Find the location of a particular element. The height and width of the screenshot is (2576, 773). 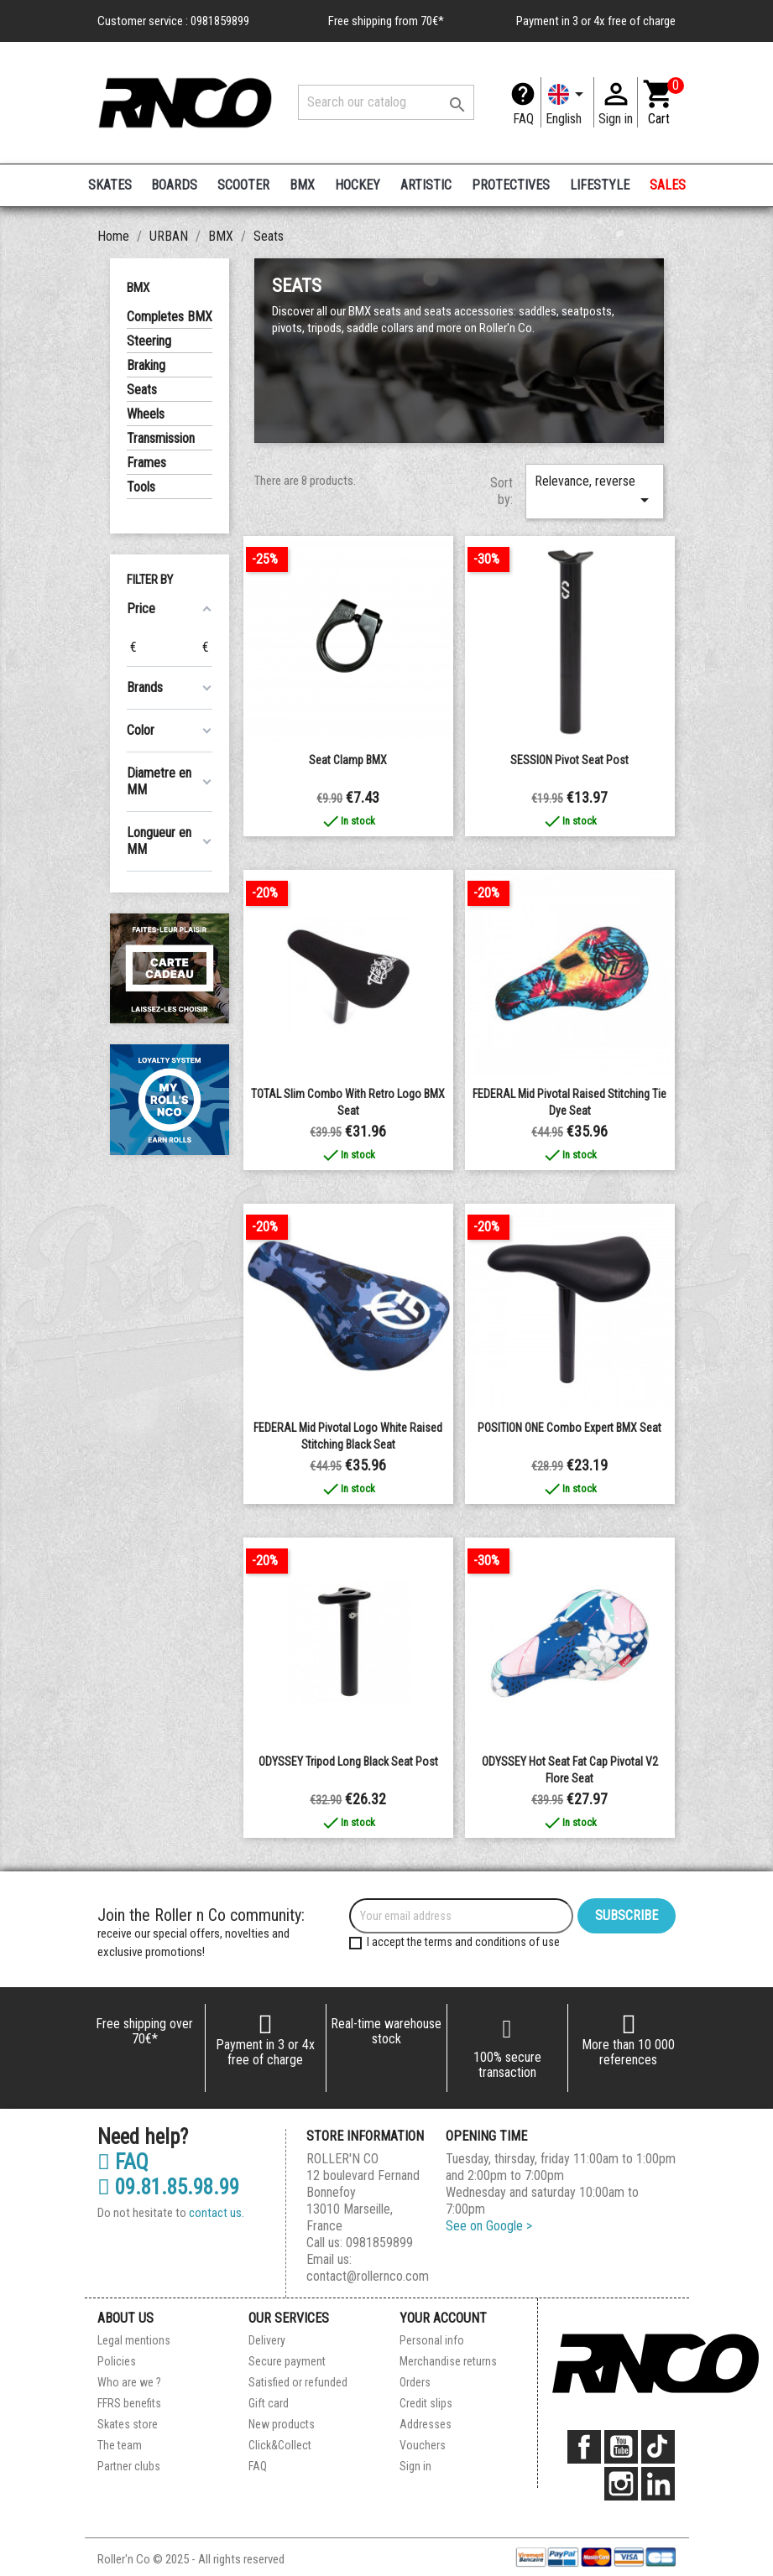

Secure payment is located at coordinates (287, 2361).